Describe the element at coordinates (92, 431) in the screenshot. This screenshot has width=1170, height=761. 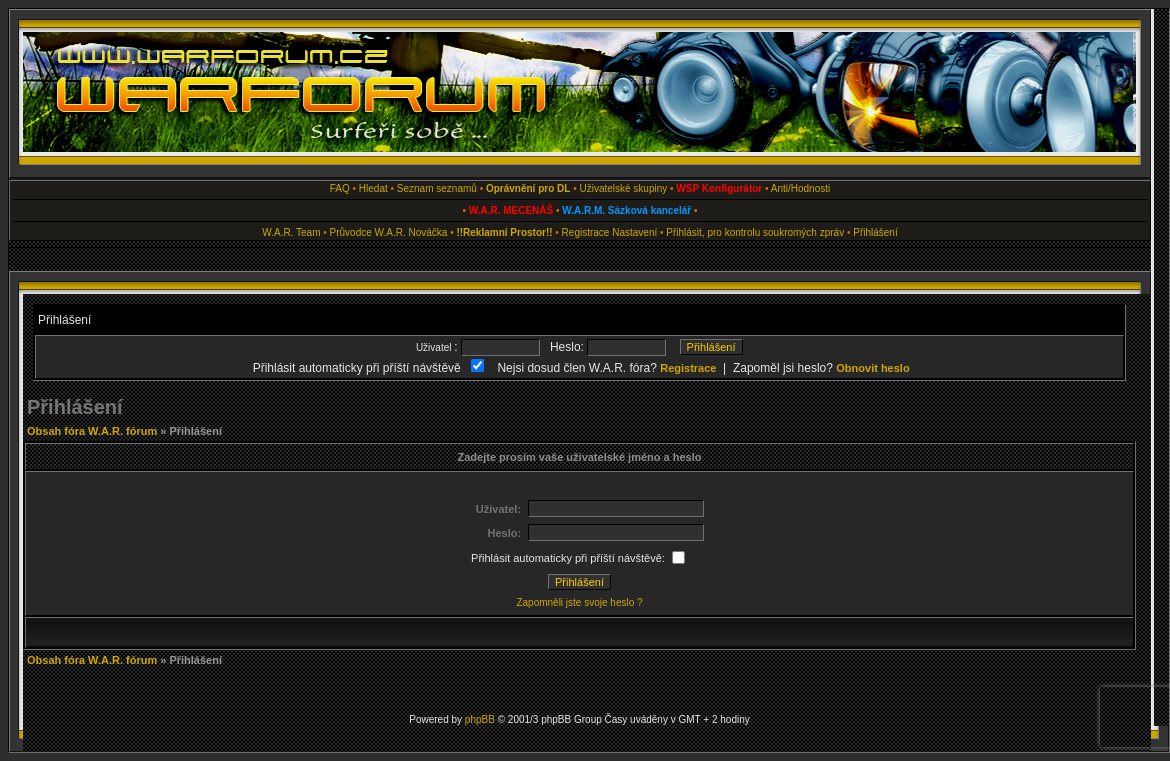
I see `Obsah fóra W.A.R. fórum` at that location.